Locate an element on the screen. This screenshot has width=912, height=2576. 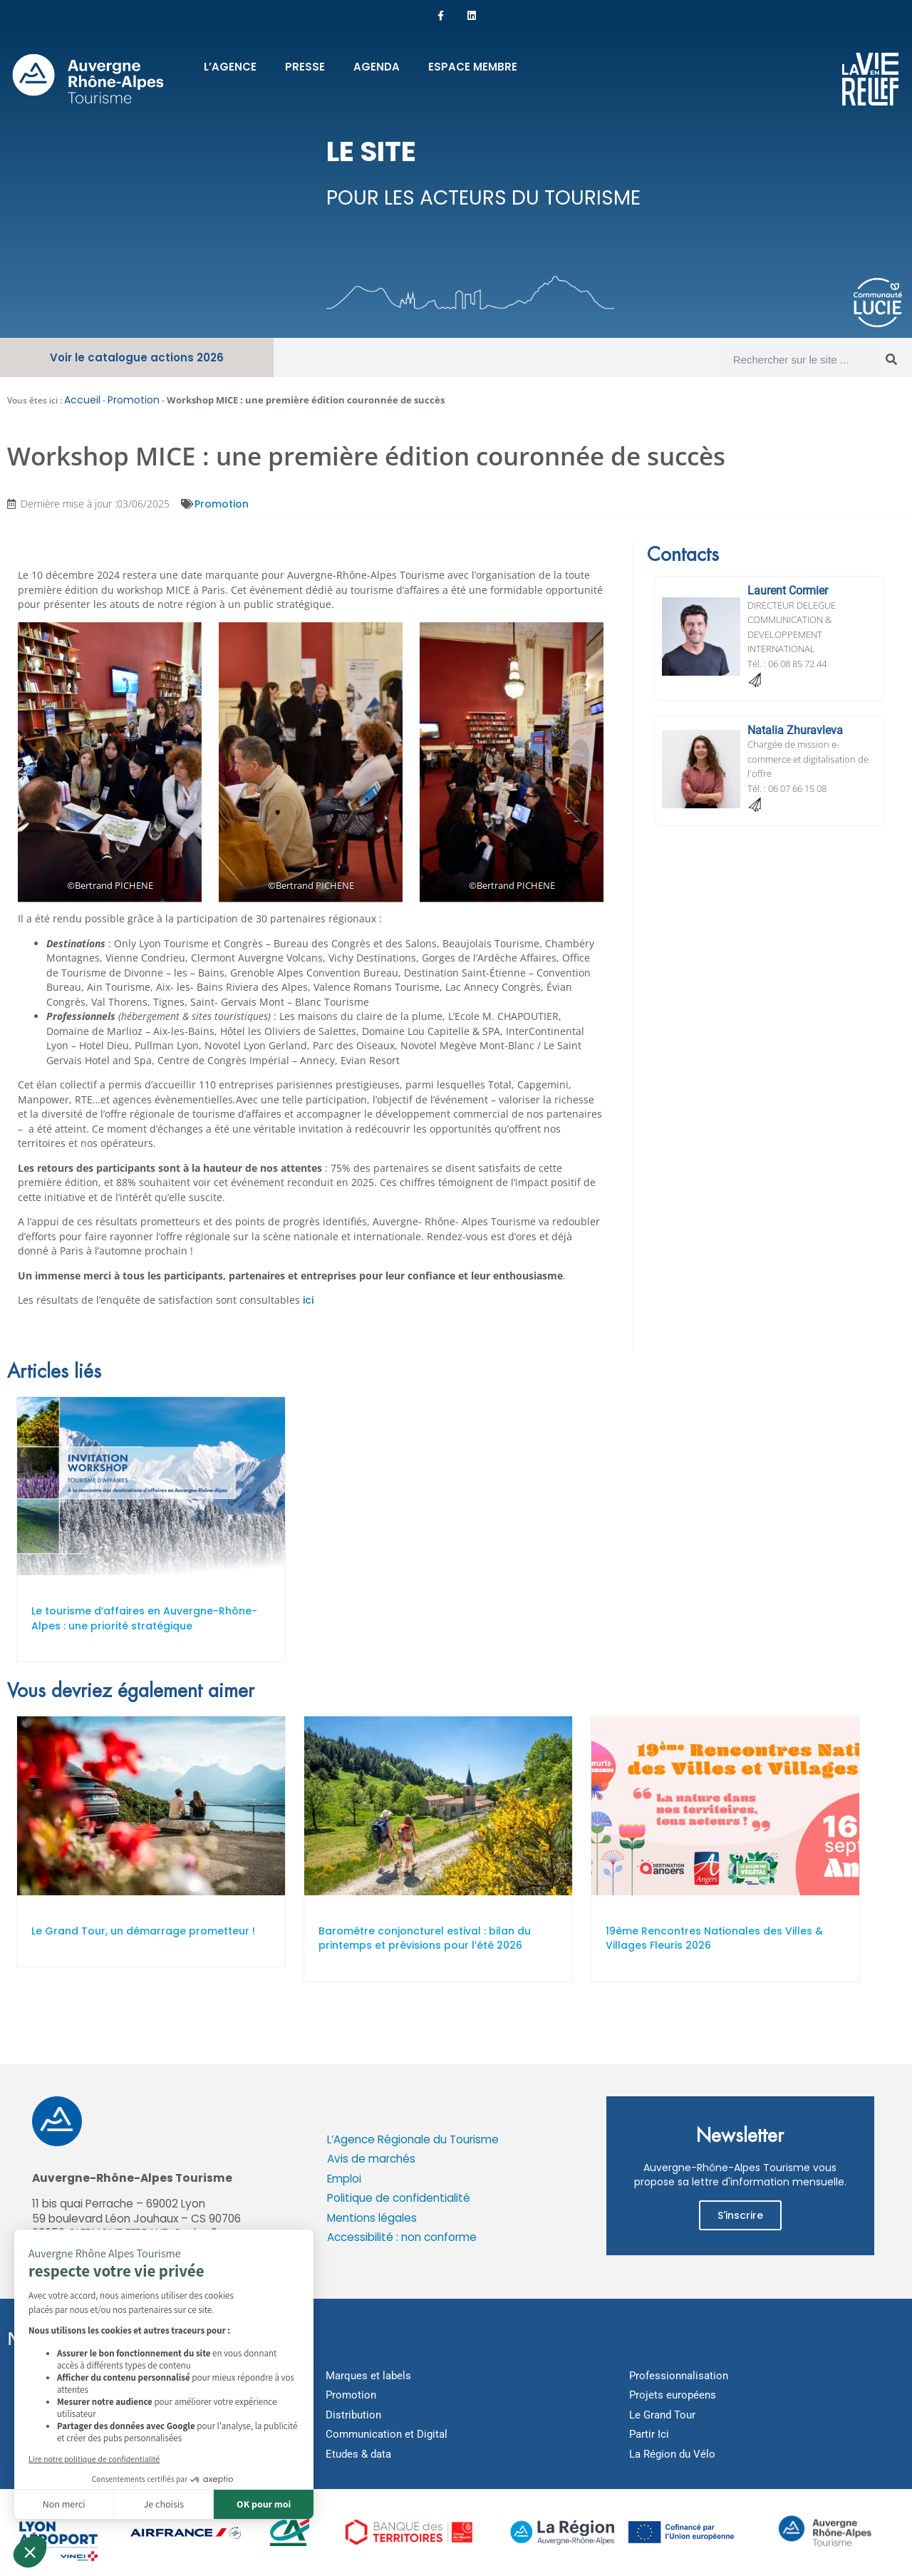
Professionnalisation is located at coordinates (678, 2376).